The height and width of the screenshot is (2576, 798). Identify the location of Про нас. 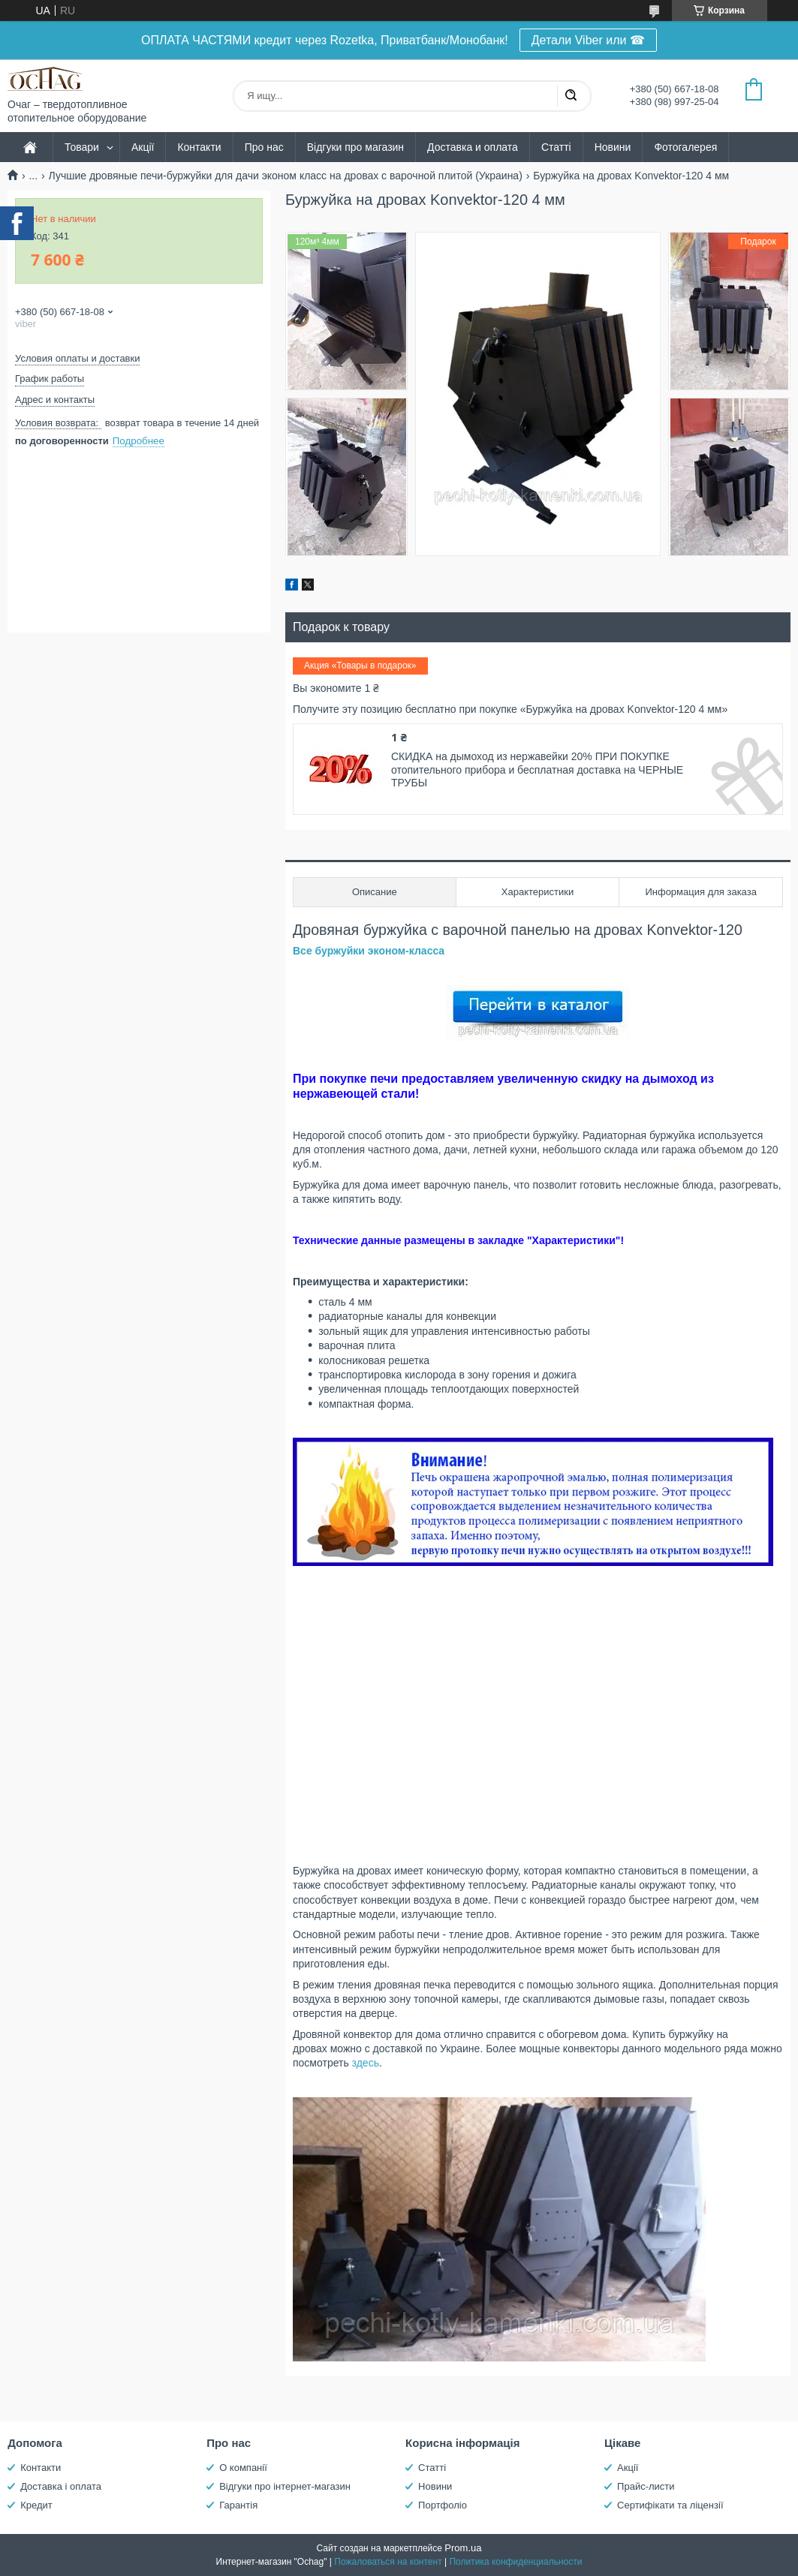
(264, 147).